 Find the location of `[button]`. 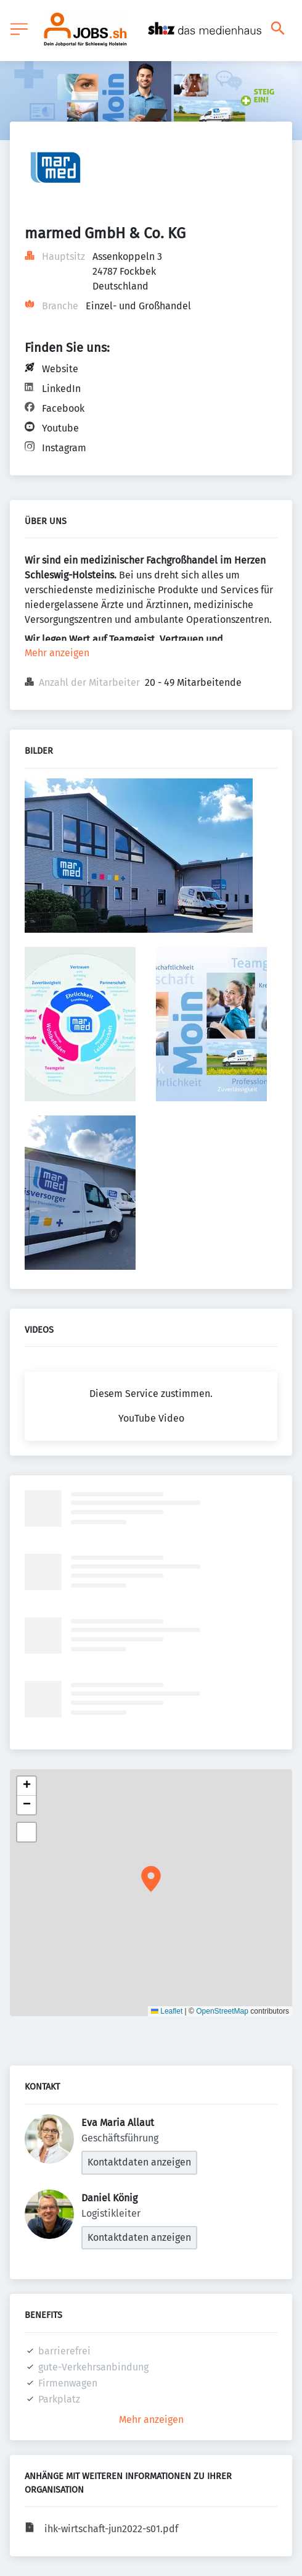

[button] is located at coordinates (151, 1879).